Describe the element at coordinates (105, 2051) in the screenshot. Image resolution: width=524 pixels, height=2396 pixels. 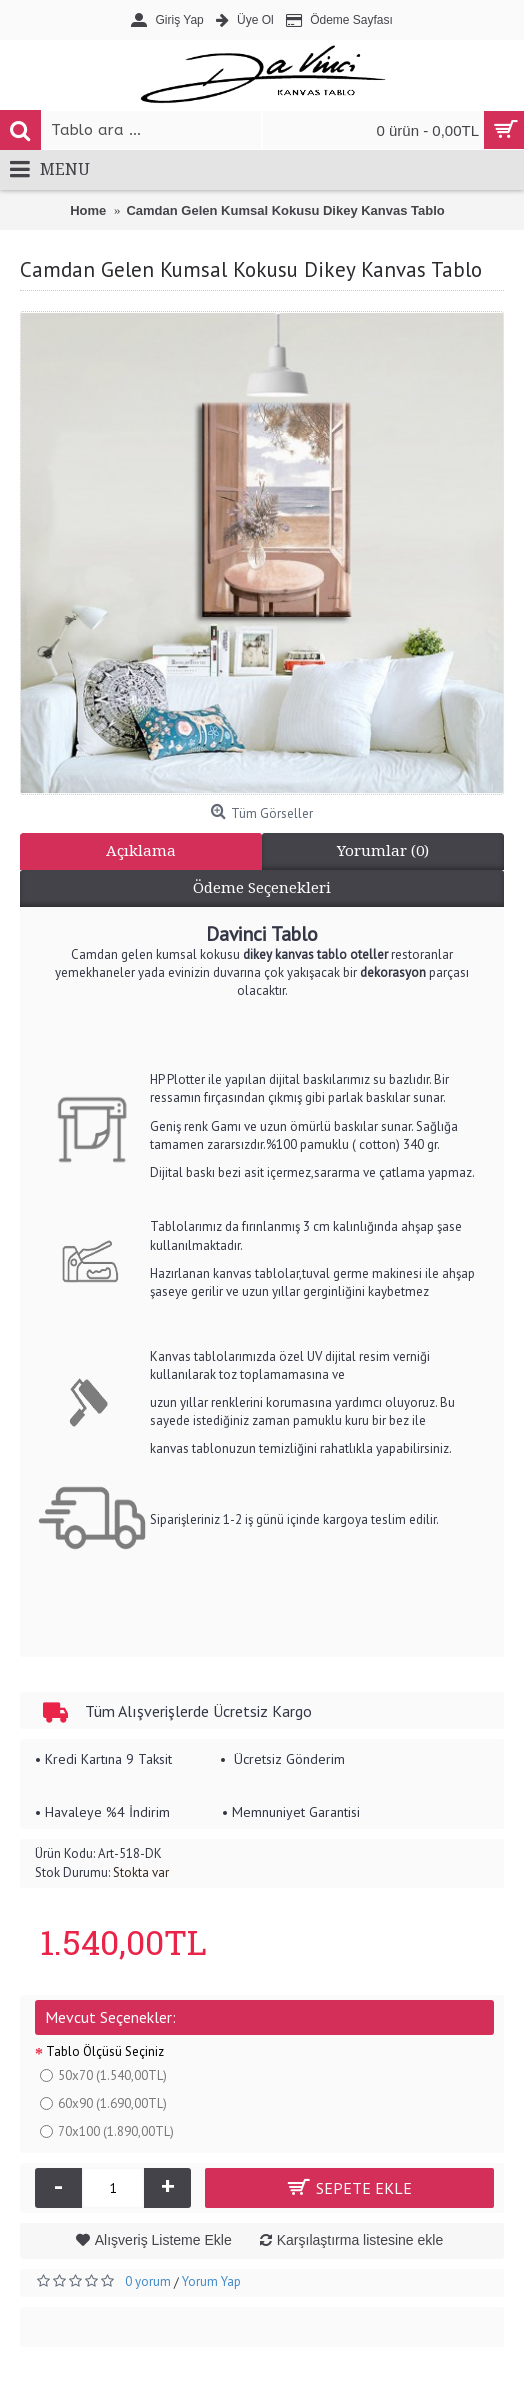
I see `Tablo Ölçüsü Seçiniz` at that location.